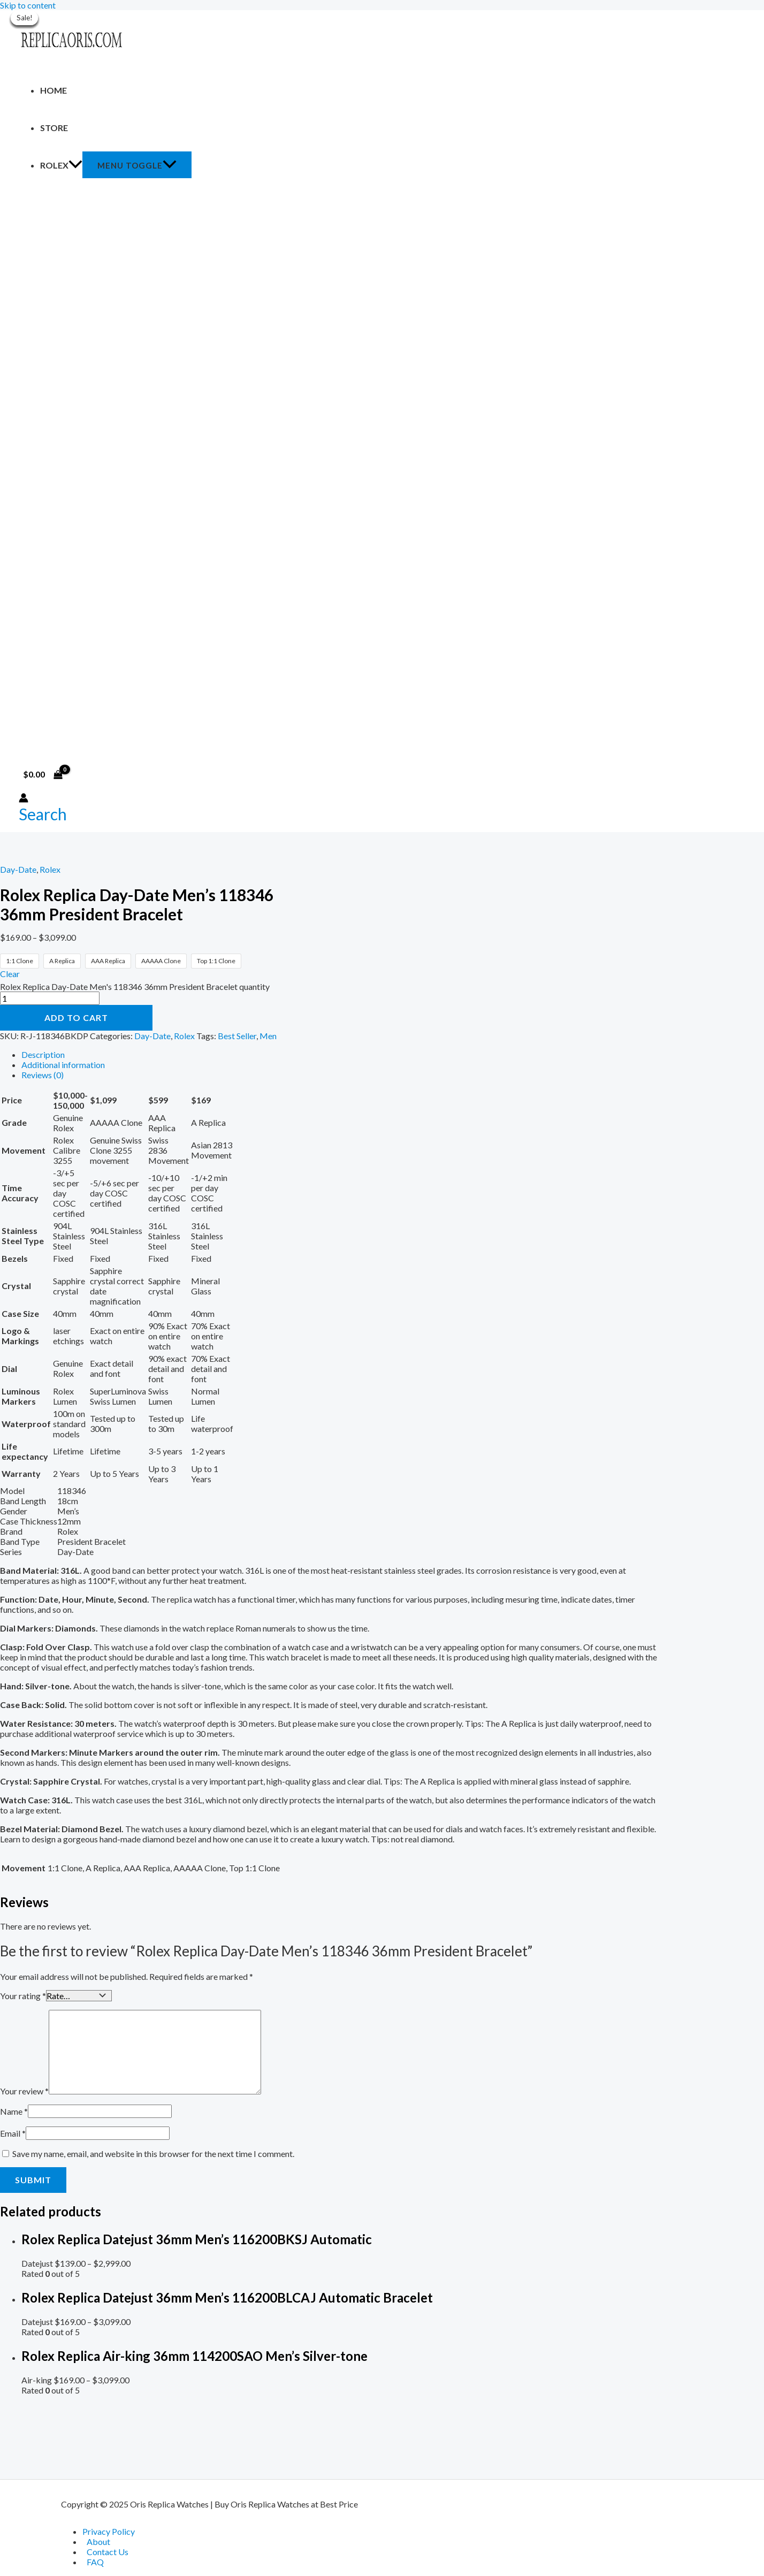 This screenshot has height=2576, width=764. Describe the element at coordinates (75, 165) in the screenshot. I see `[application]` at that location.